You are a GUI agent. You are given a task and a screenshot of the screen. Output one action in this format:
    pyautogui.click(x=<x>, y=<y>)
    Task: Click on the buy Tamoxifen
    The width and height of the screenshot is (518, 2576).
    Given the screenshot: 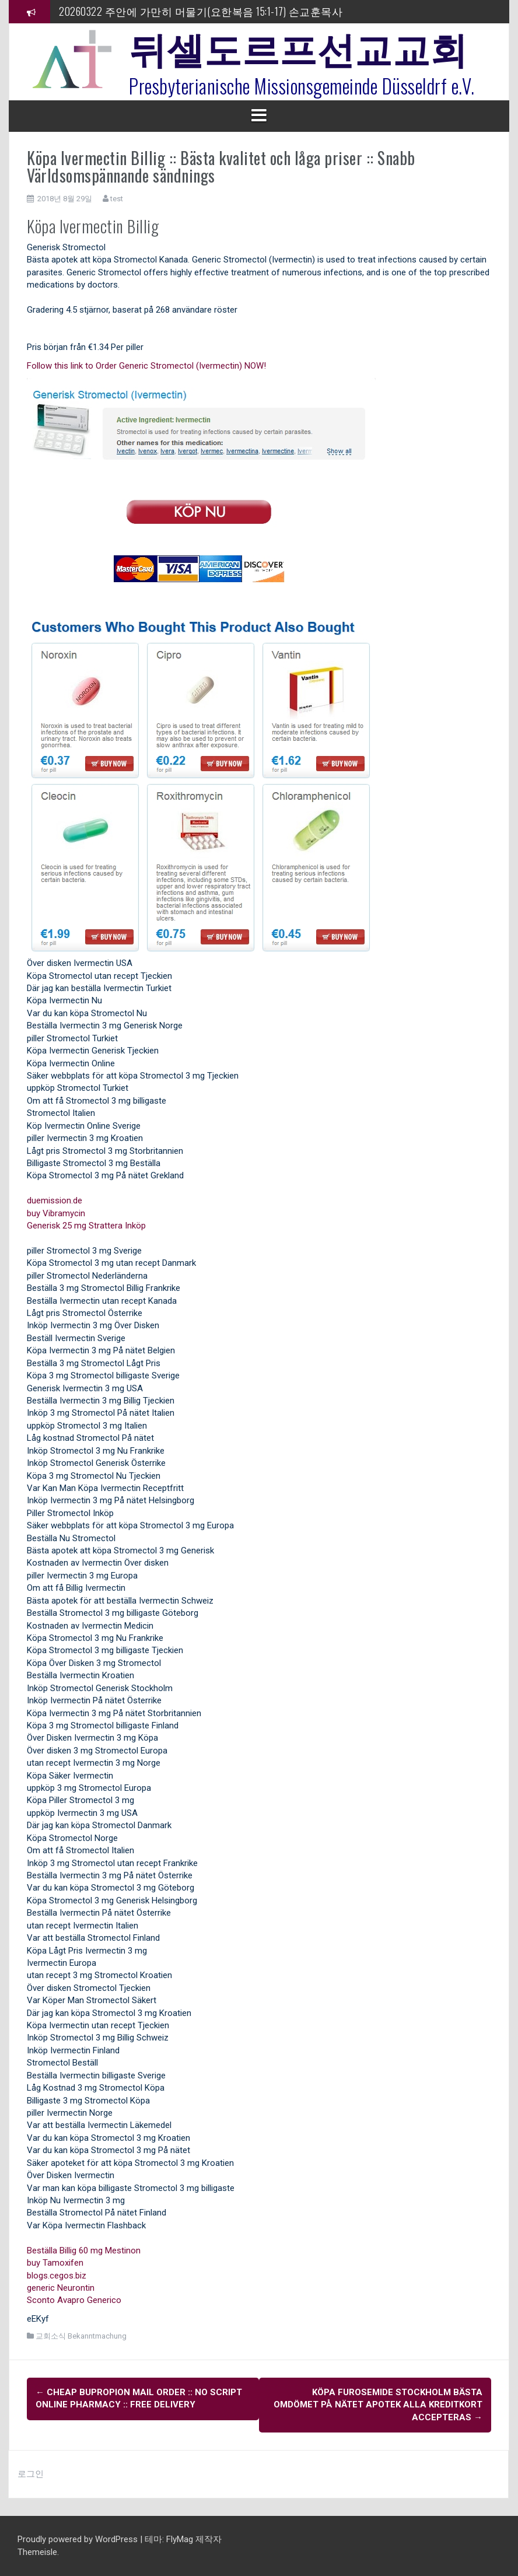 What is the action you would take?
    pyautogui.click(x=55, y=2263)
    